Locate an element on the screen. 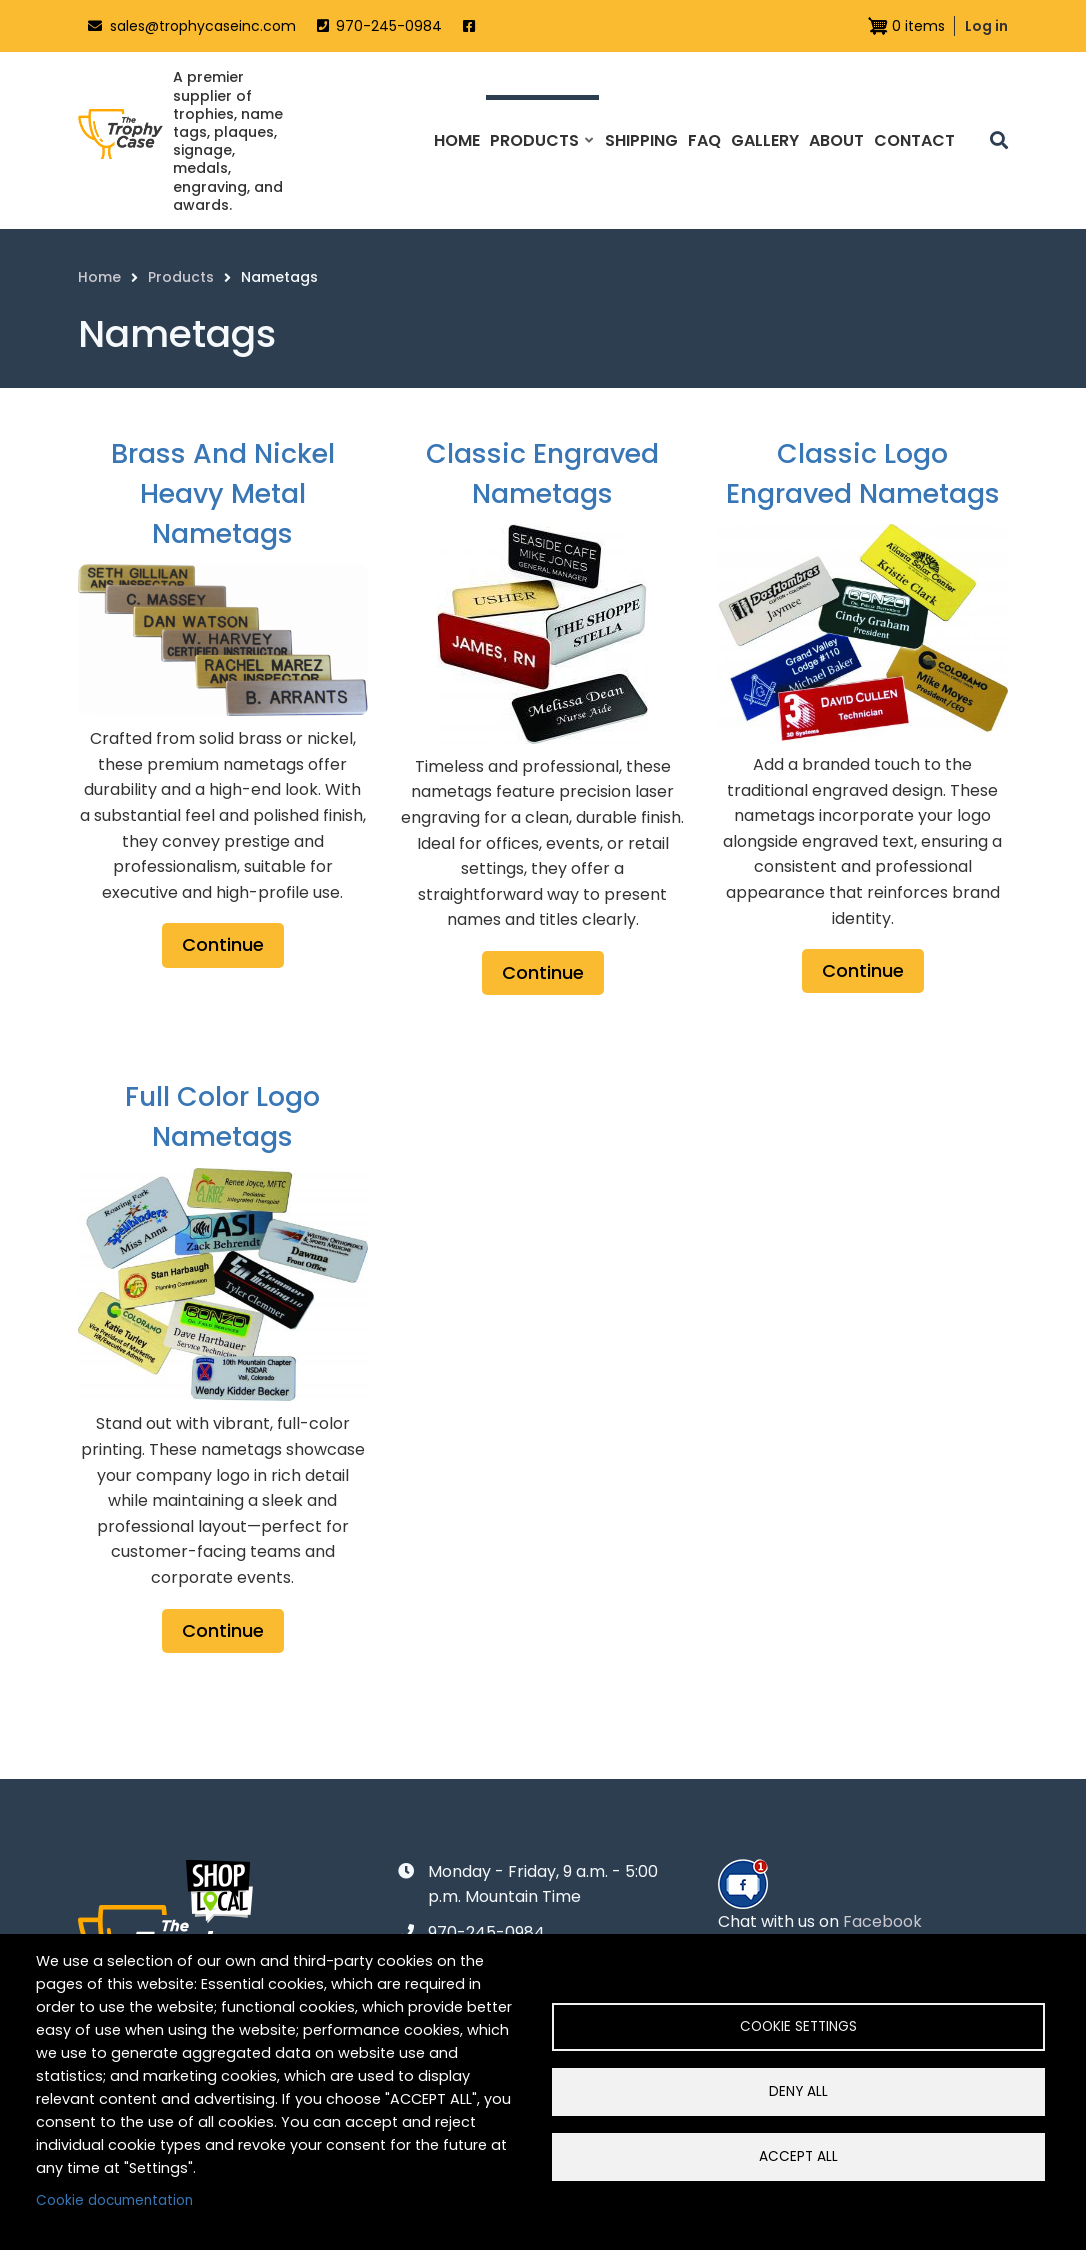 This screenshot has width=1086, height=2250. Contact [menuitem] is located at coordinates (914, 140).